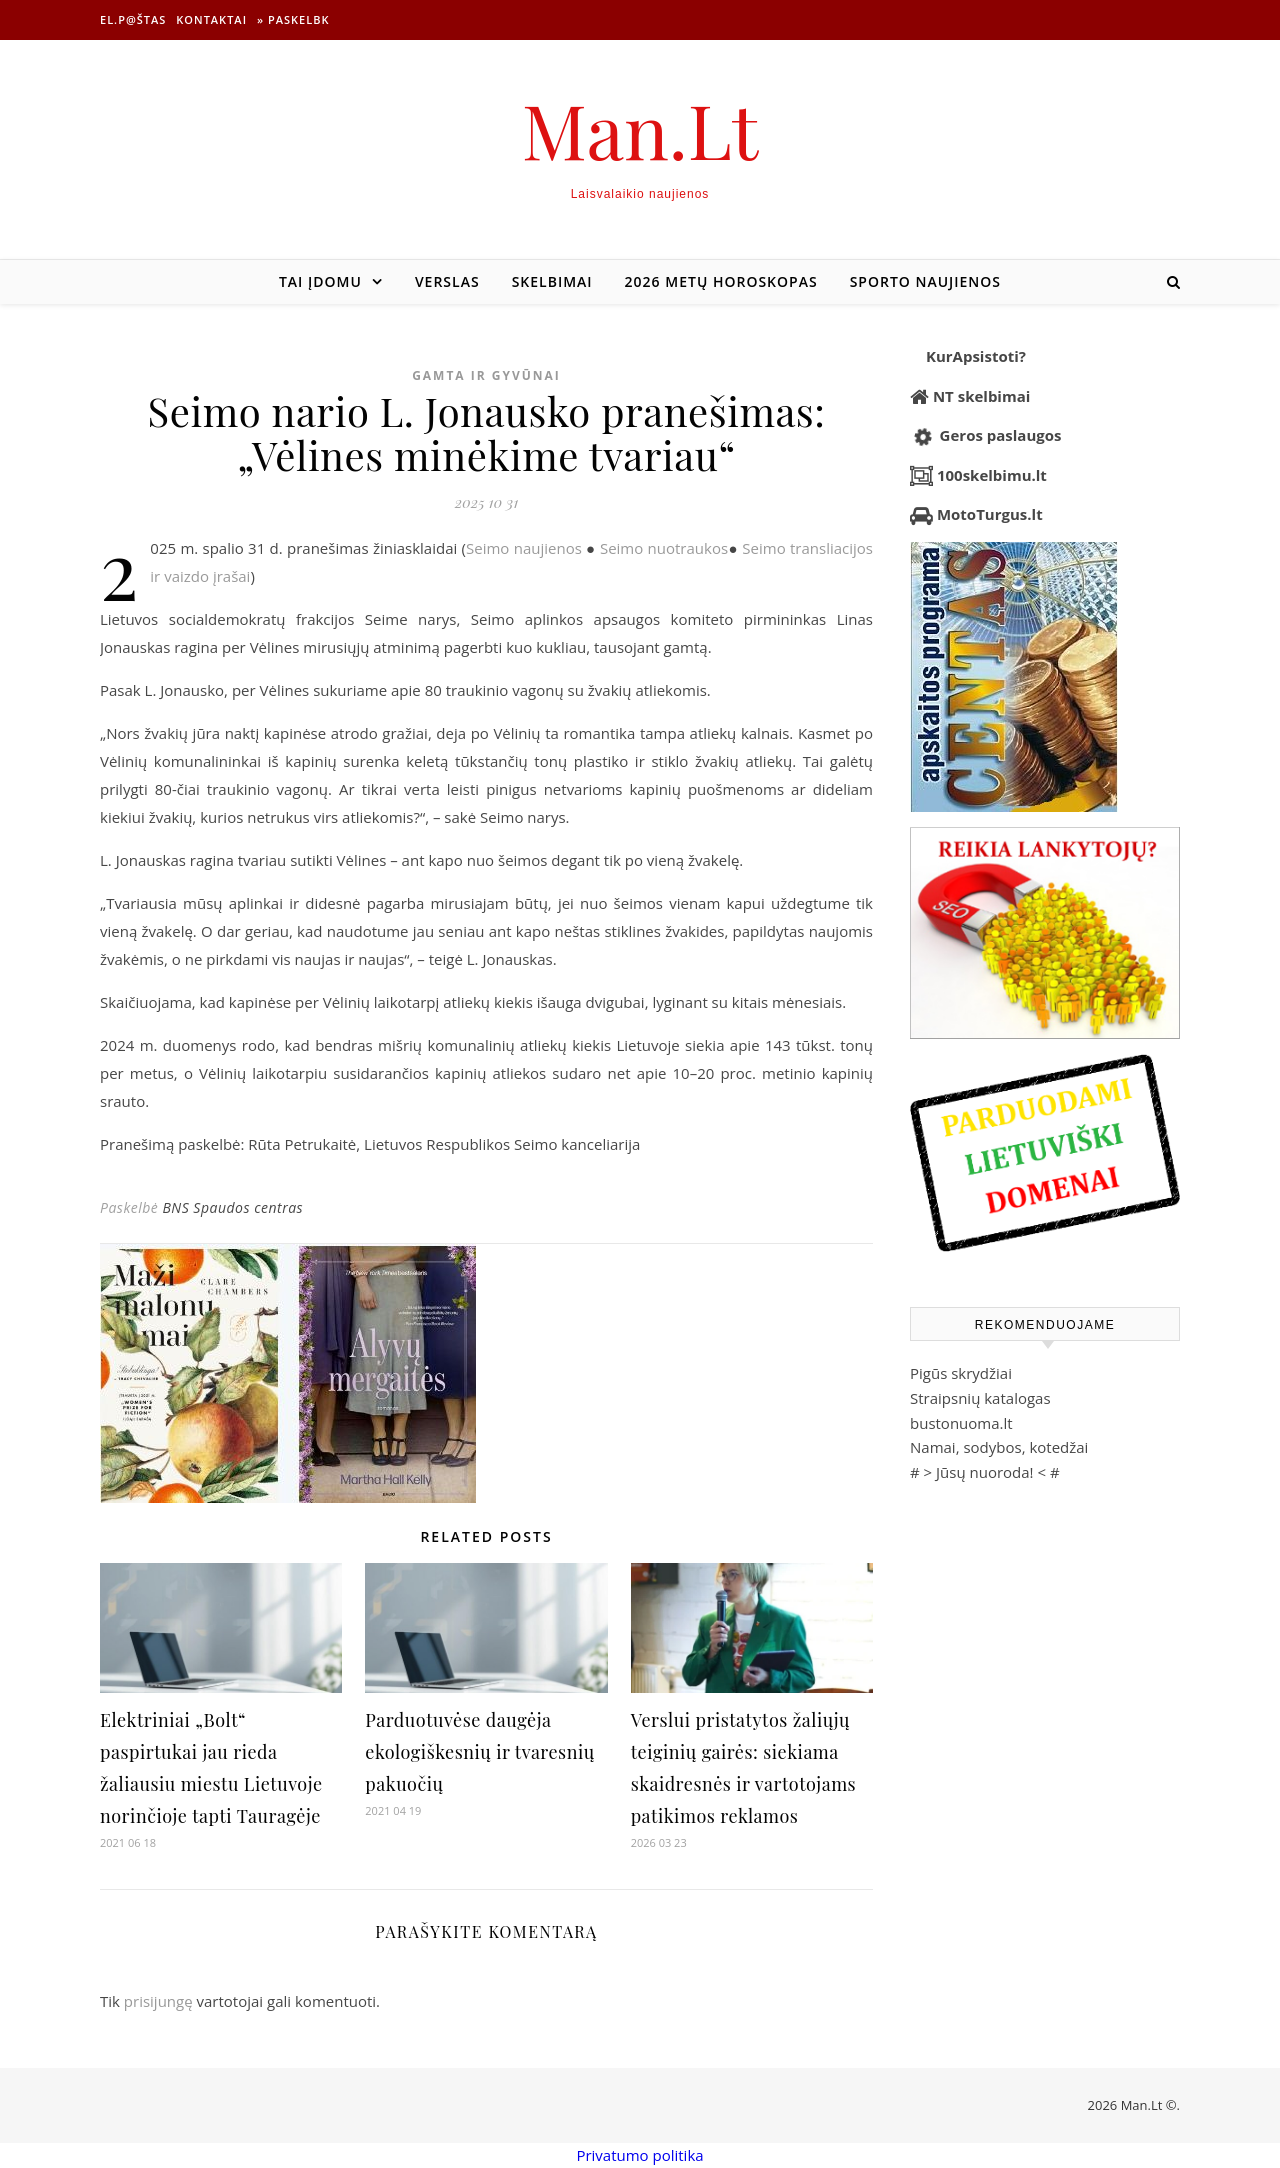 The width and height of the screenshot is (1280, 2168). I want to click on » Paskelbk, so click(293, 19).